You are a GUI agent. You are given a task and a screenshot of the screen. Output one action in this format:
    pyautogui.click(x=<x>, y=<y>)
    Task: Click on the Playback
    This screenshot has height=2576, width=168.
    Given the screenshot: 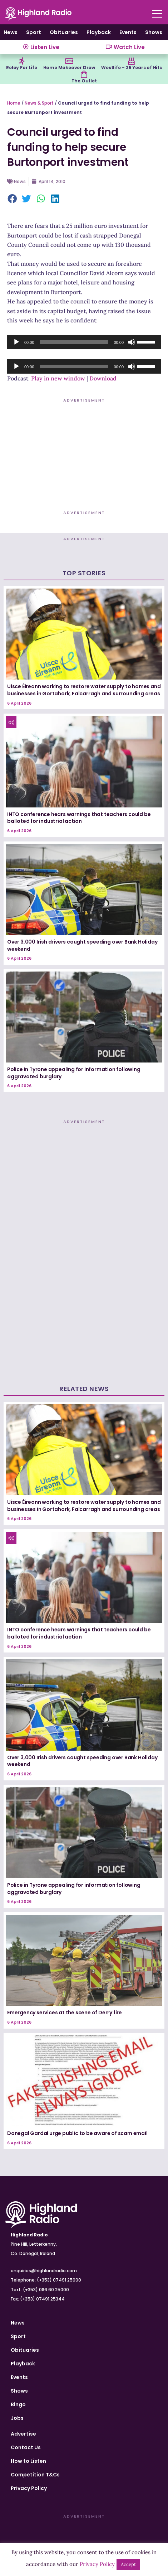 What is the action you would take?
    pyautogui.click(x=99, y=32)
    